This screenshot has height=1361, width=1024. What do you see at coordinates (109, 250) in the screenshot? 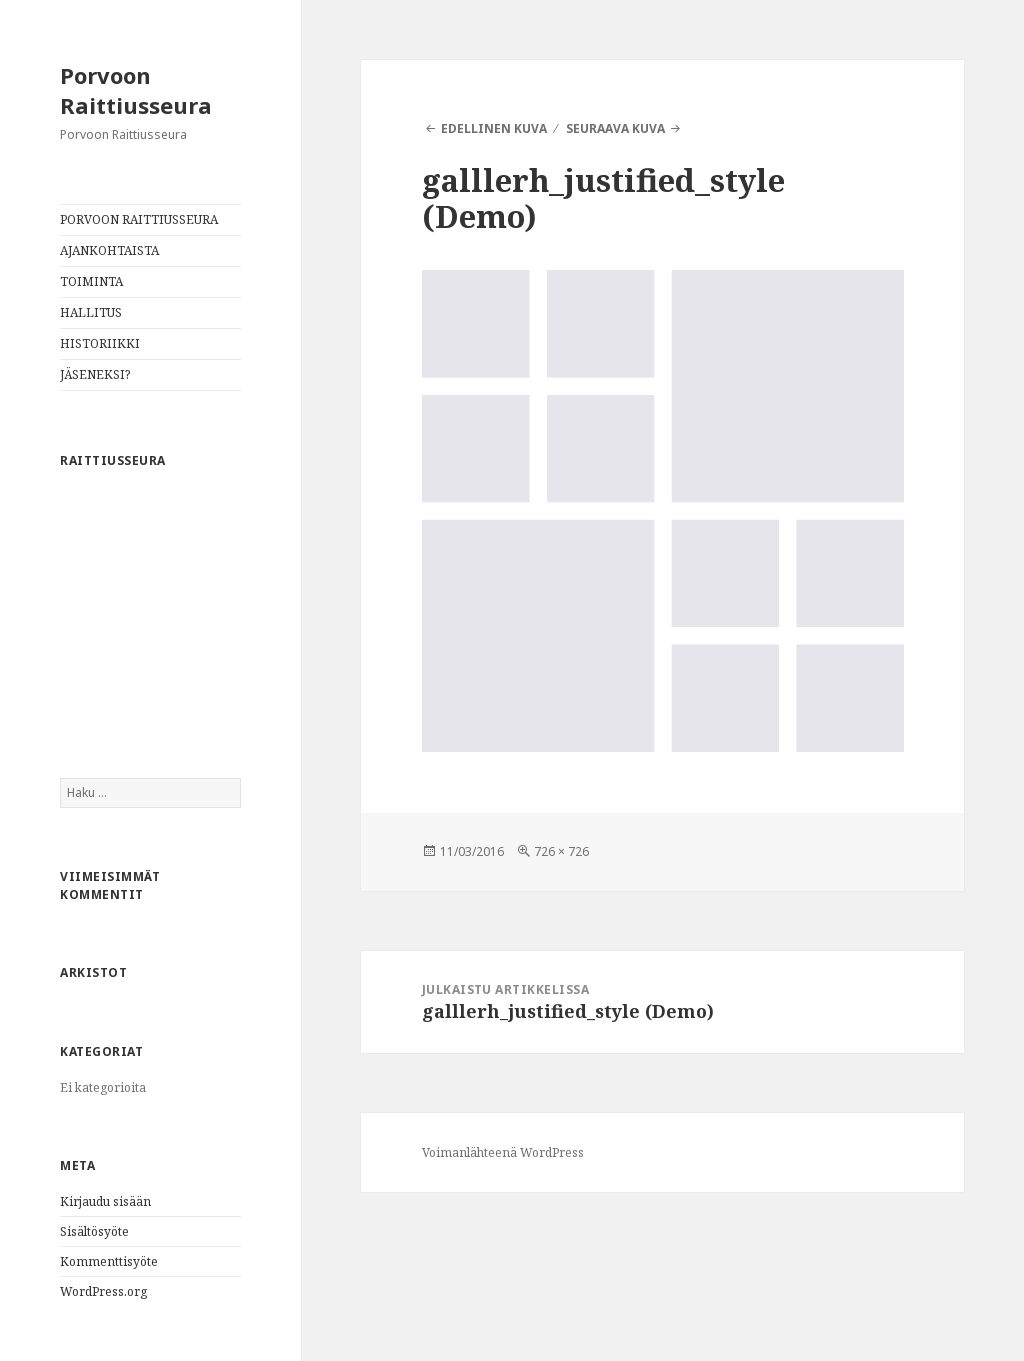
I see `AJANKOHTAISTA` at bounding box center [109, 250].